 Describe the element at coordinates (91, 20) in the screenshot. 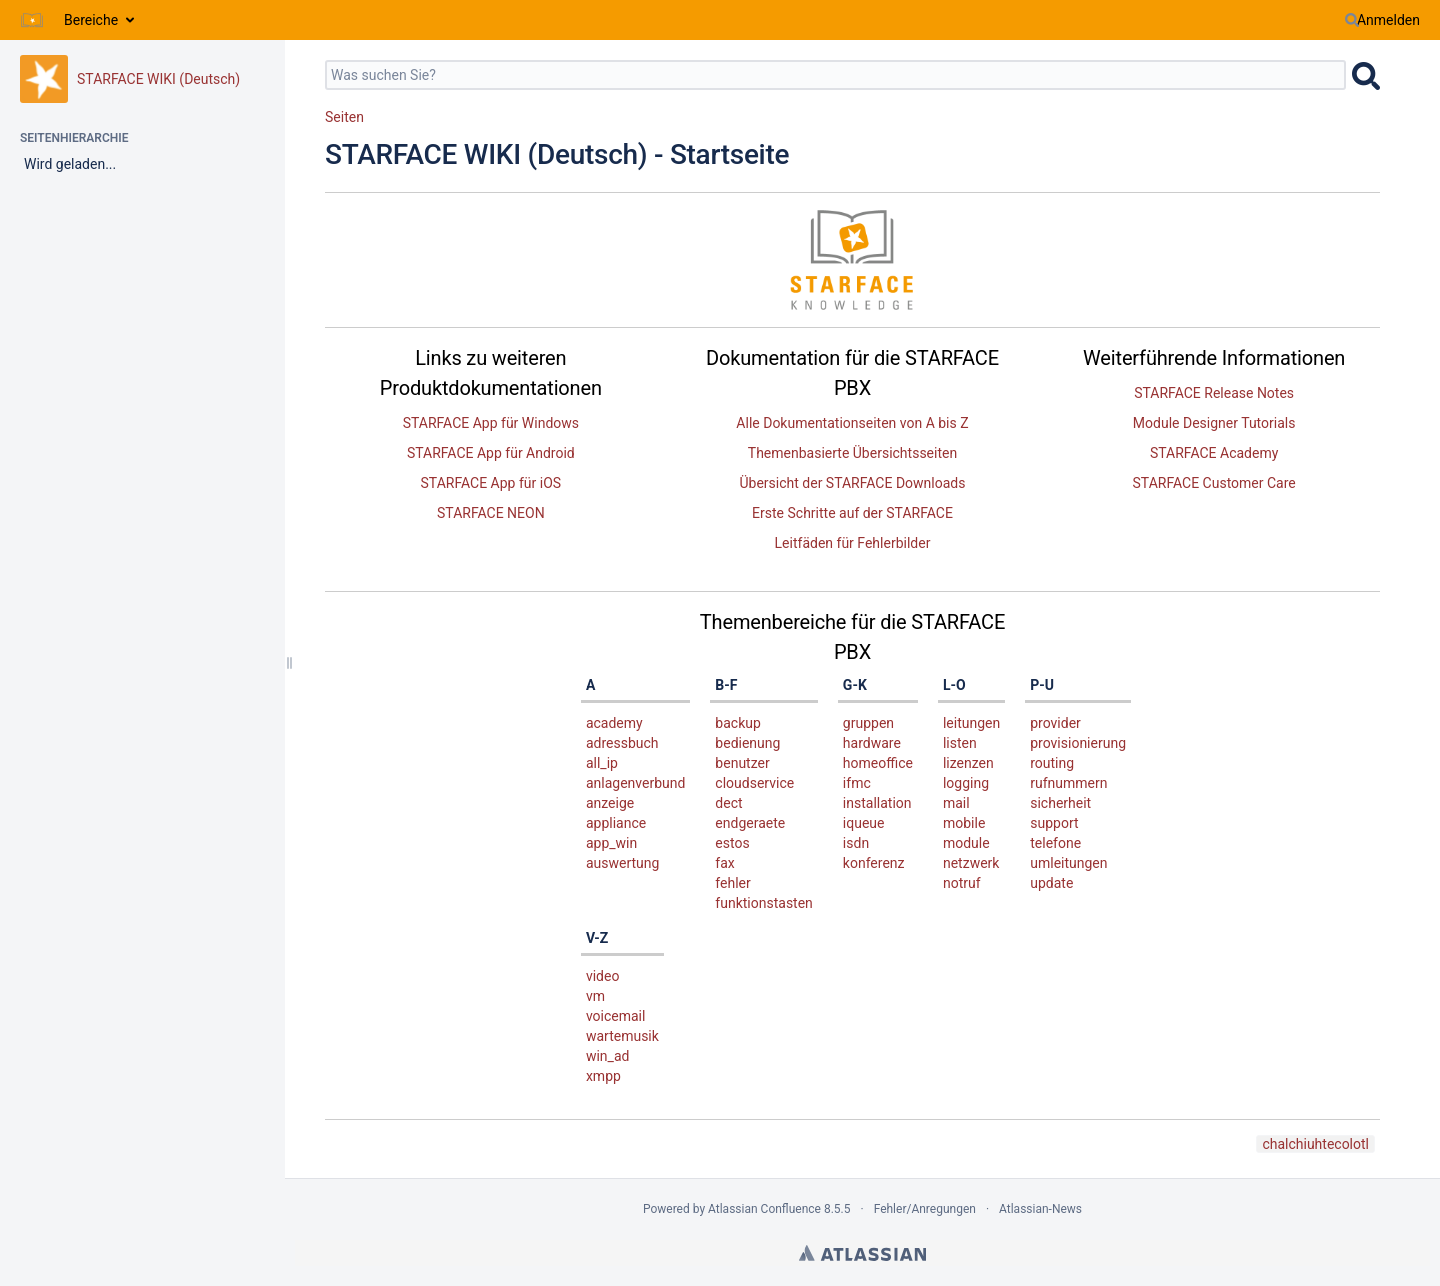

I see `Bereiche [button]` at that location.